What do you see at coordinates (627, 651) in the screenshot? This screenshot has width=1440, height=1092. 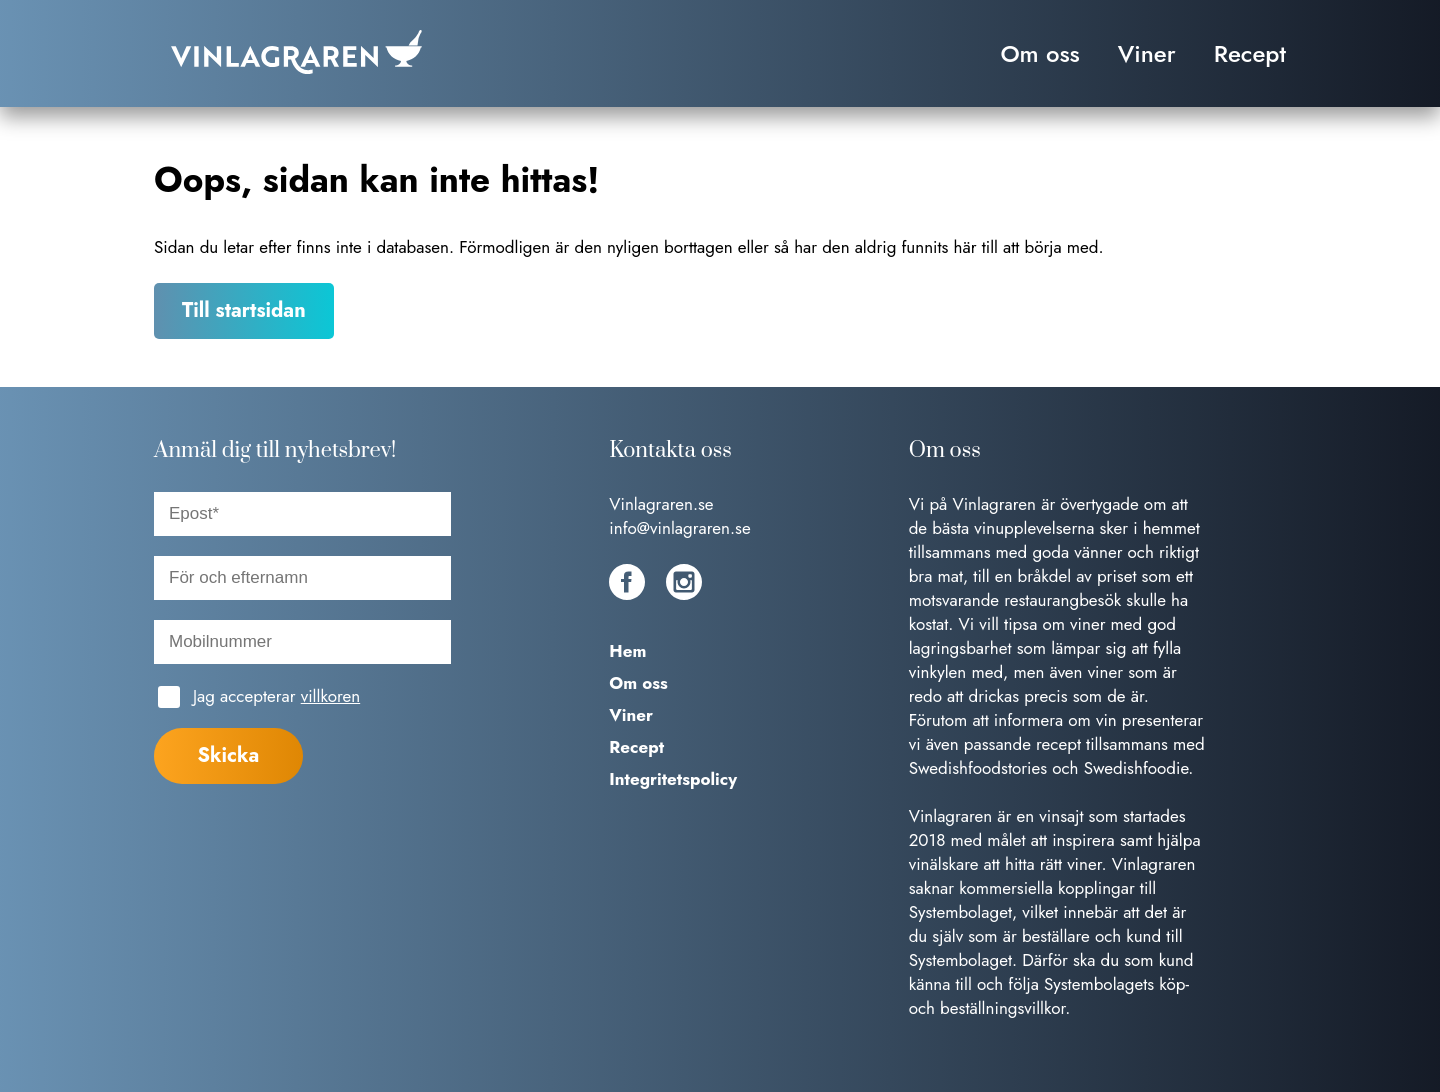 I see `Hem` at bounding box center [627, 651].